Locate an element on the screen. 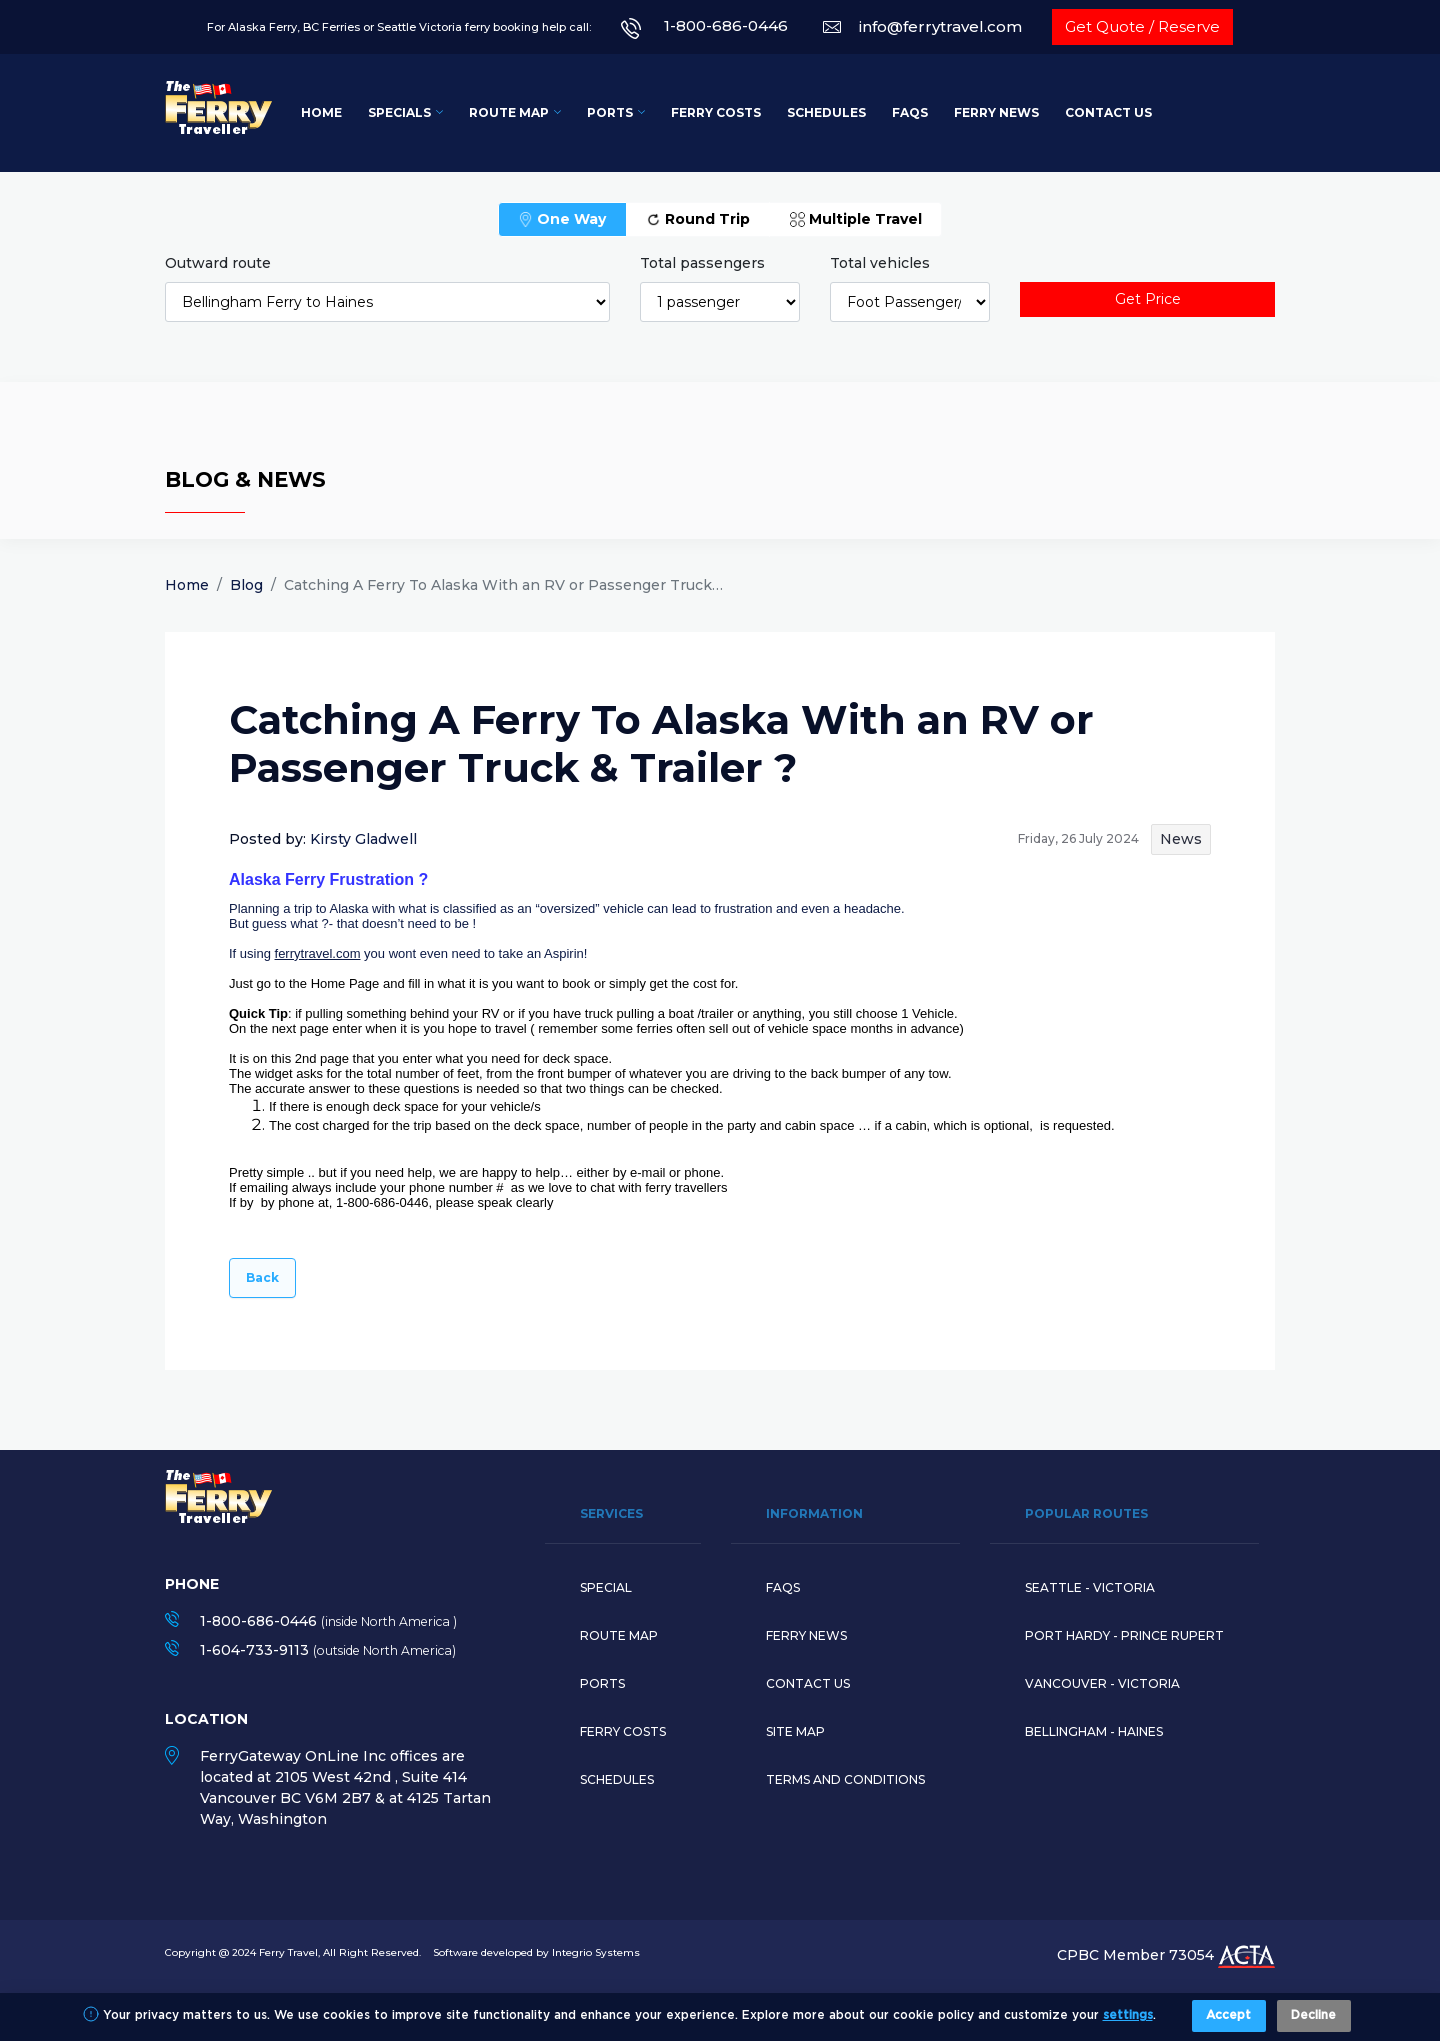 The width and height of the screenshot is (1440, 2041). Total passengers is located at coordinates (702, 263).